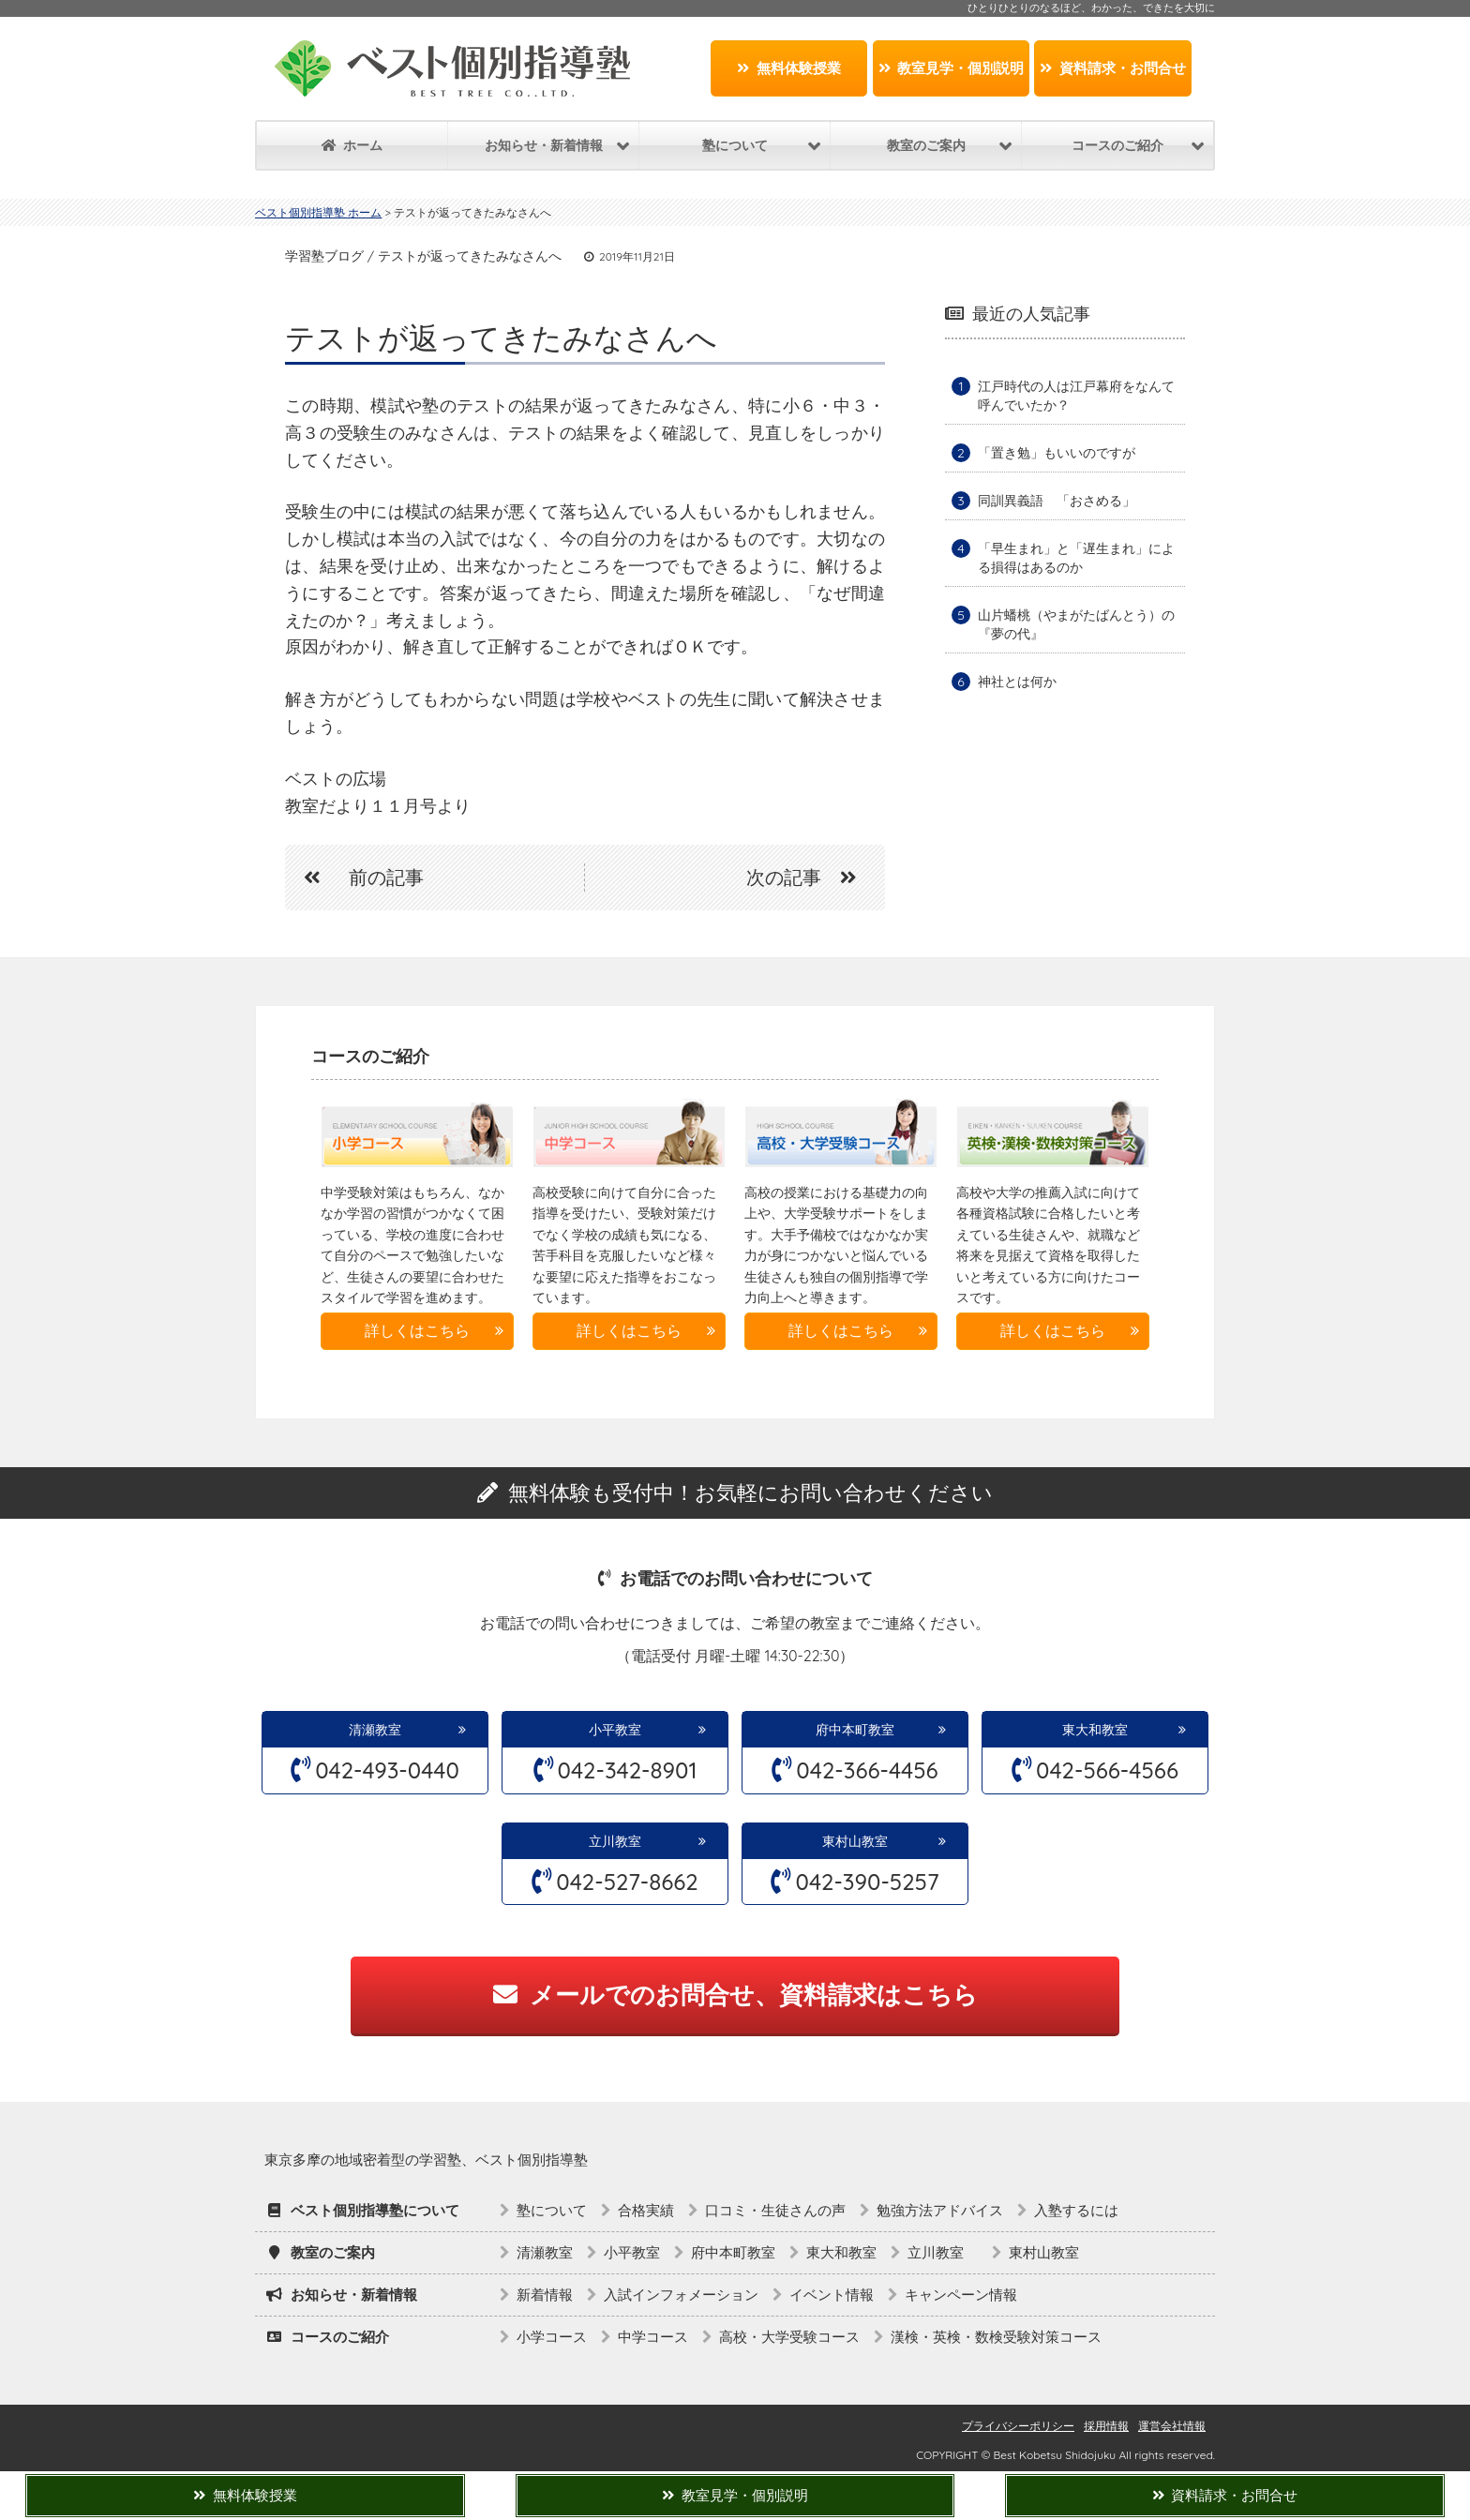 The image size is (1470, 2520). What do you see at coordinates (811, 877) in the screenshot?
I see `次の記事` at bounding box center [811, 877].